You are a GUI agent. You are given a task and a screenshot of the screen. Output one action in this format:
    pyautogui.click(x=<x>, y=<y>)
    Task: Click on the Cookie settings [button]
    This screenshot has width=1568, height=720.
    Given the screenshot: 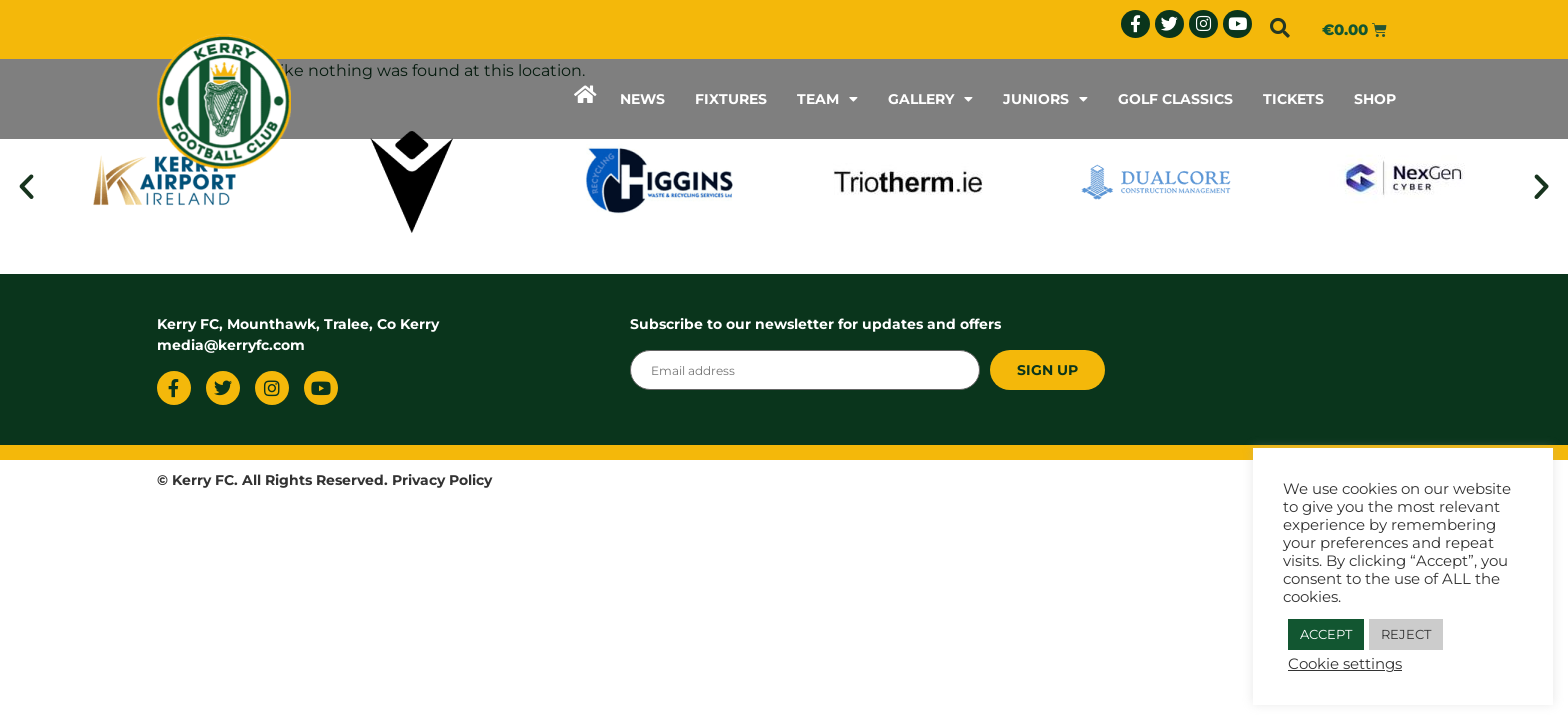 What is the action you would take?
    pyautogui.click(x=1345, y=664)
    